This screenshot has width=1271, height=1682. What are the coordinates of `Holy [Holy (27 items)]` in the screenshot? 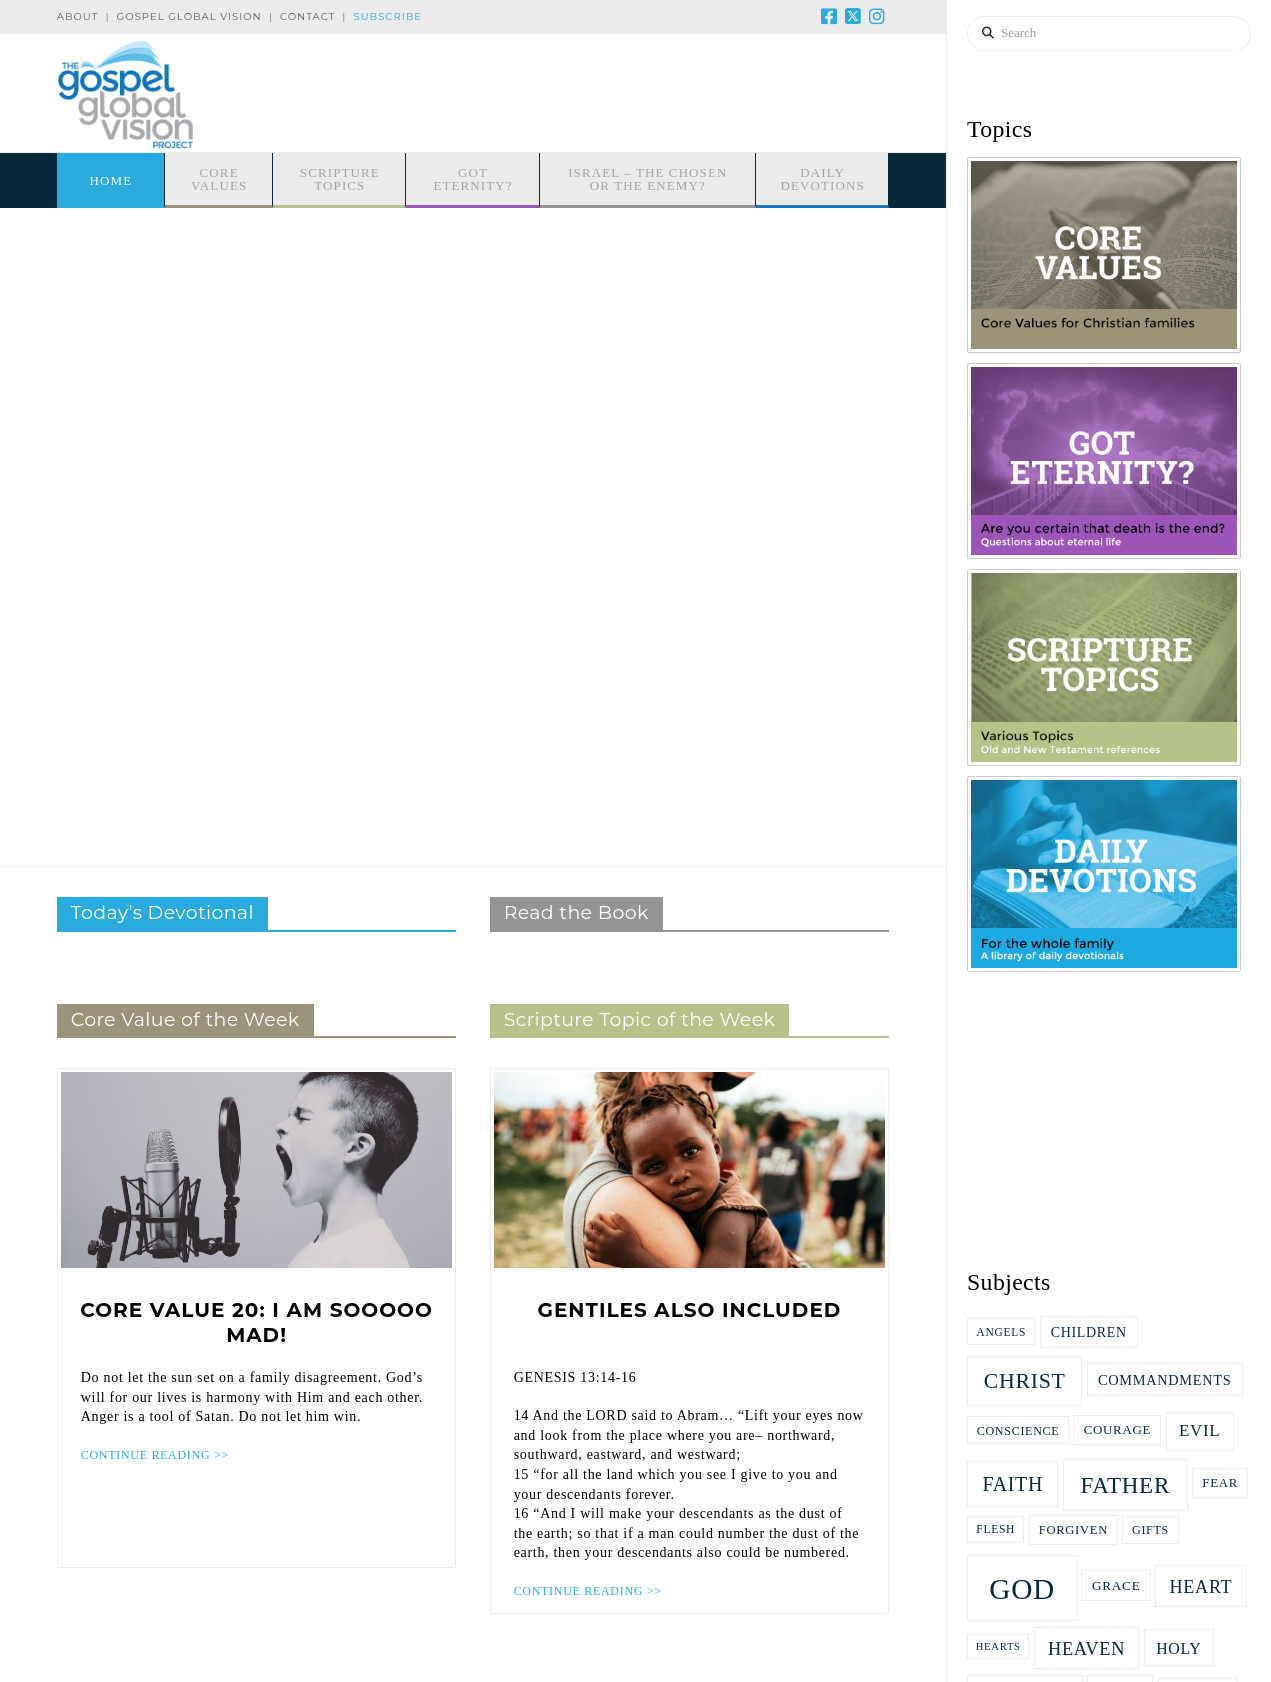 It's located at (1178, 1648).